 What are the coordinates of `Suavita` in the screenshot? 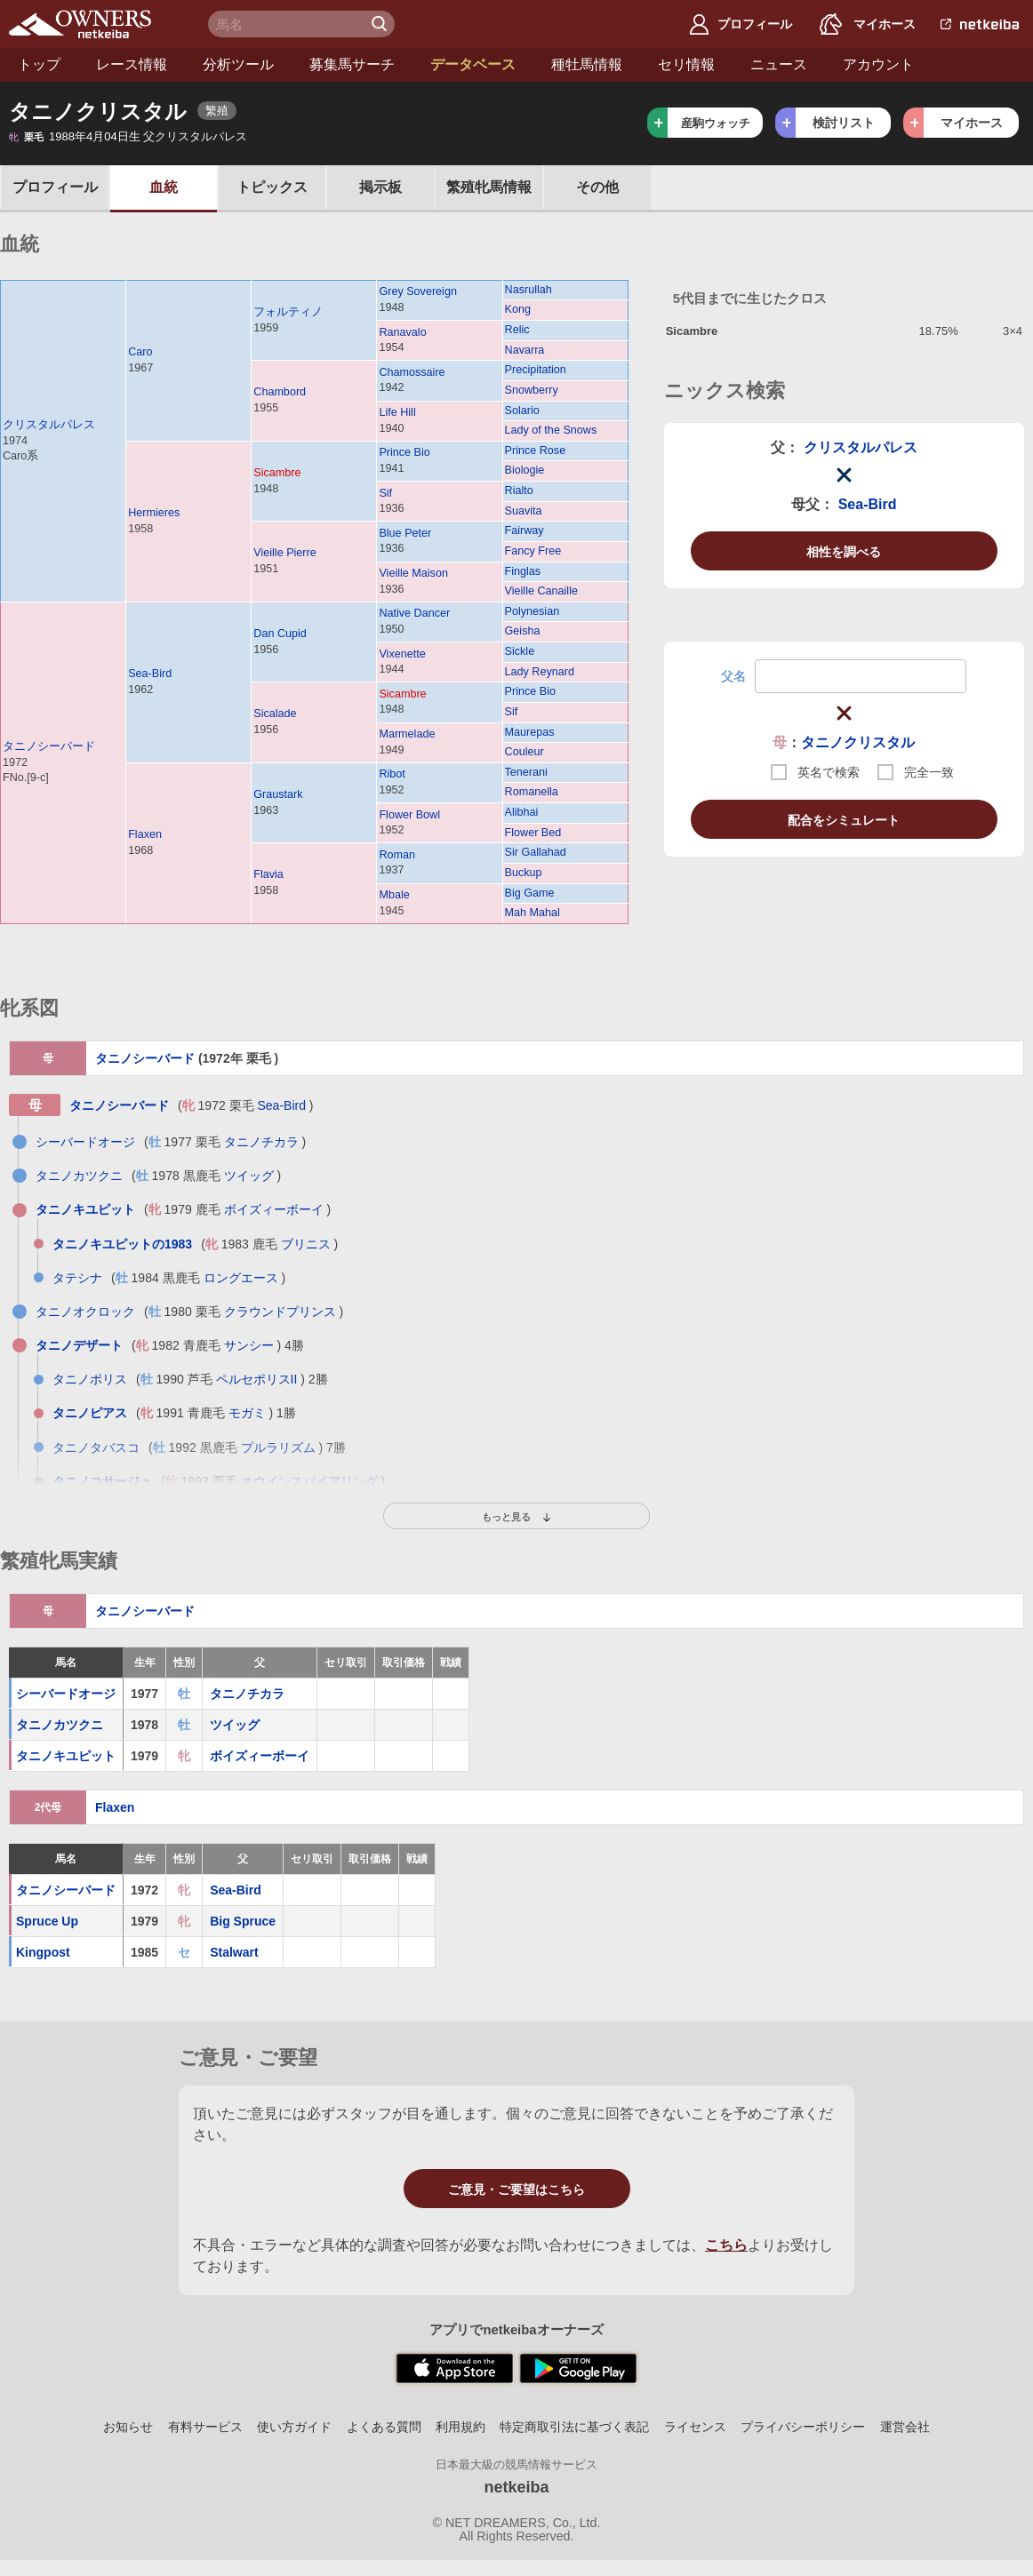 It's located at (523, 511).